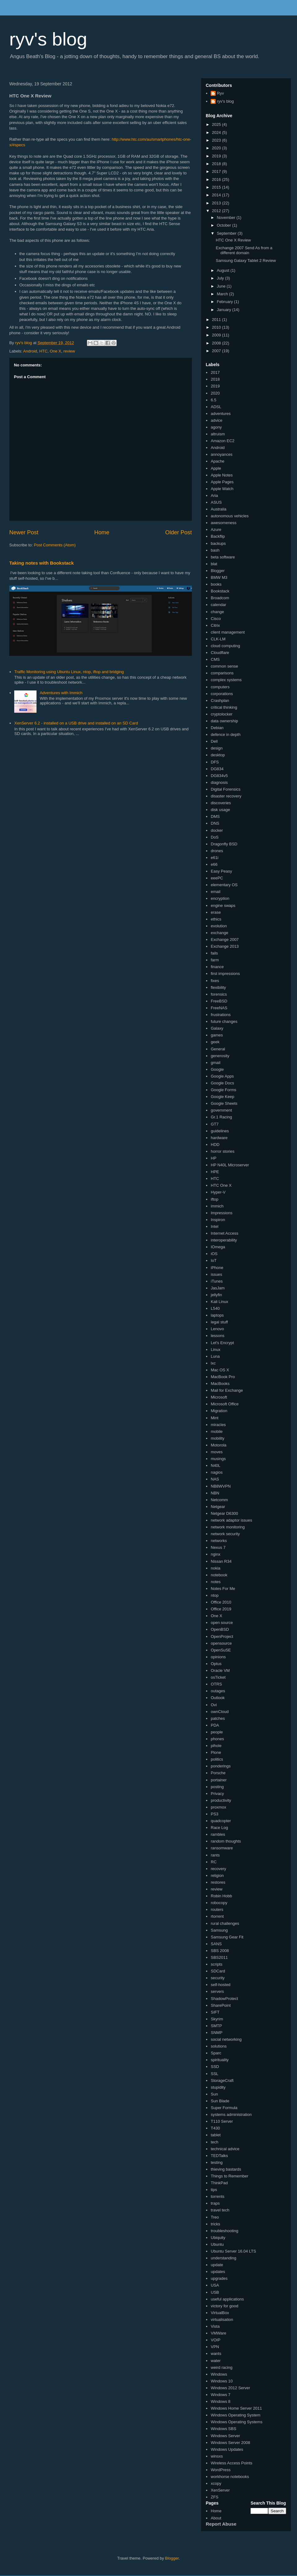 The image size is (297, 2576). What do you see at coordinates (215, 550) in the screenshot?
I see `bash` at bounding box center [215, 550].